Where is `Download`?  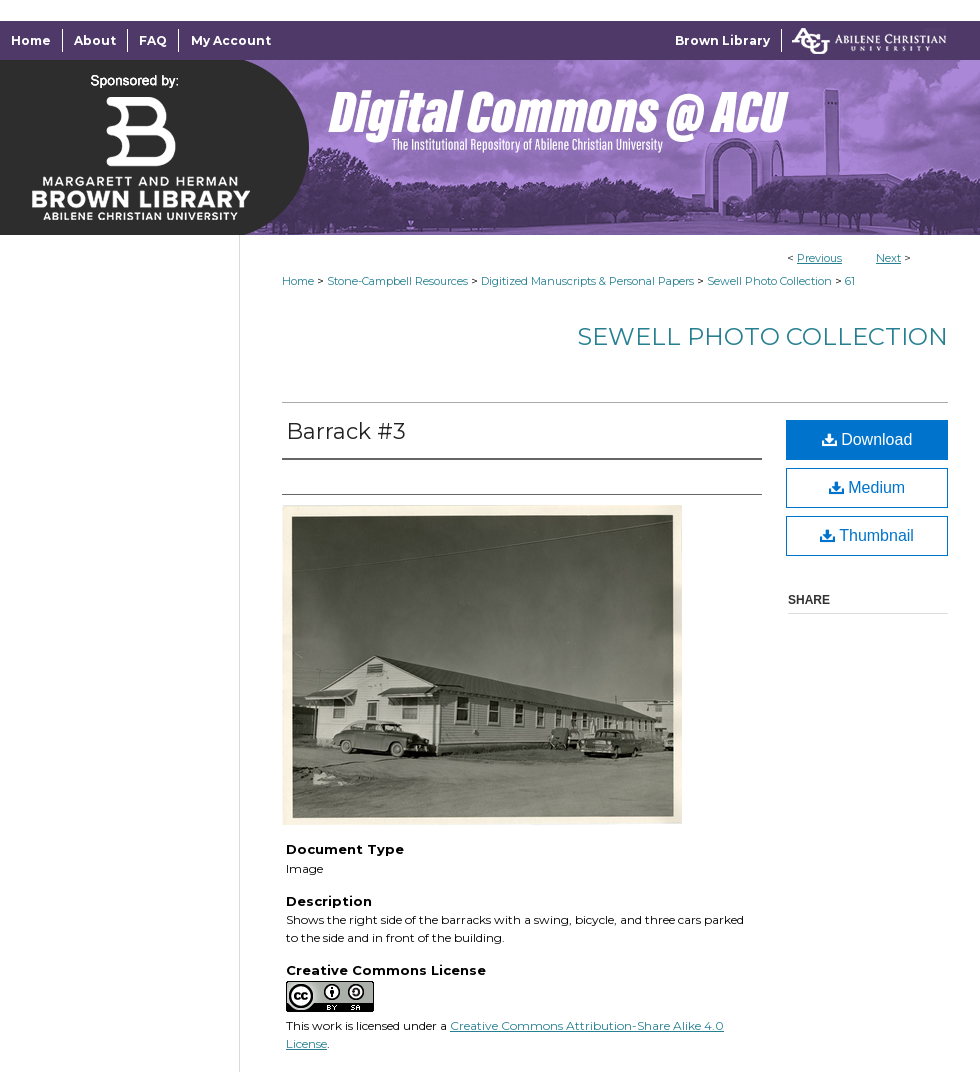
Download is located at coordinates (867, 439).